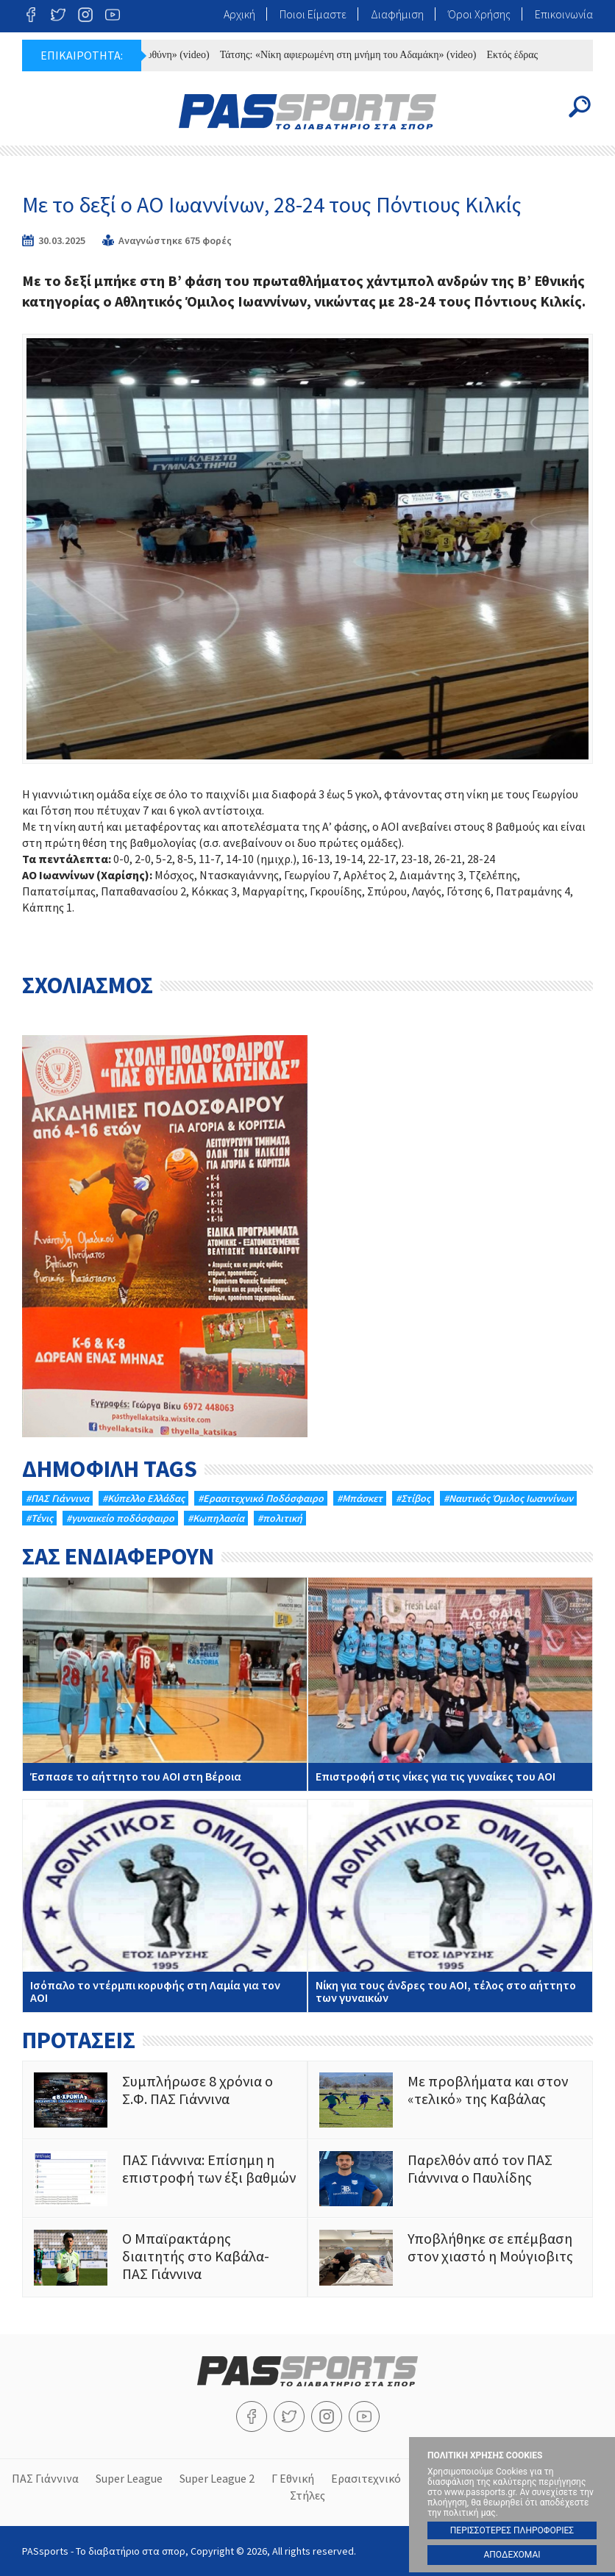  What do you see at coordinates (129, 2478) in the screenshot?
I see `Super League` at bounding box center [129, 2478].